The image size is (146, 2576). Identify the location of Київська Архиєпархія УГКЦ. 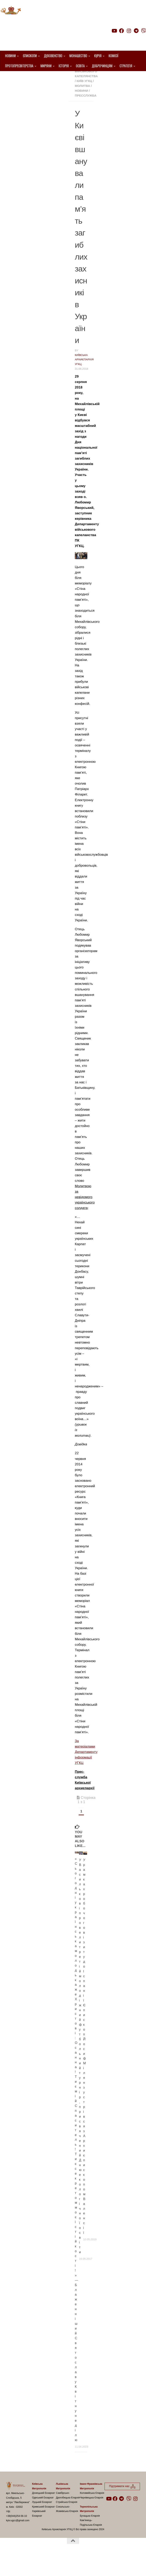
(84, 380).